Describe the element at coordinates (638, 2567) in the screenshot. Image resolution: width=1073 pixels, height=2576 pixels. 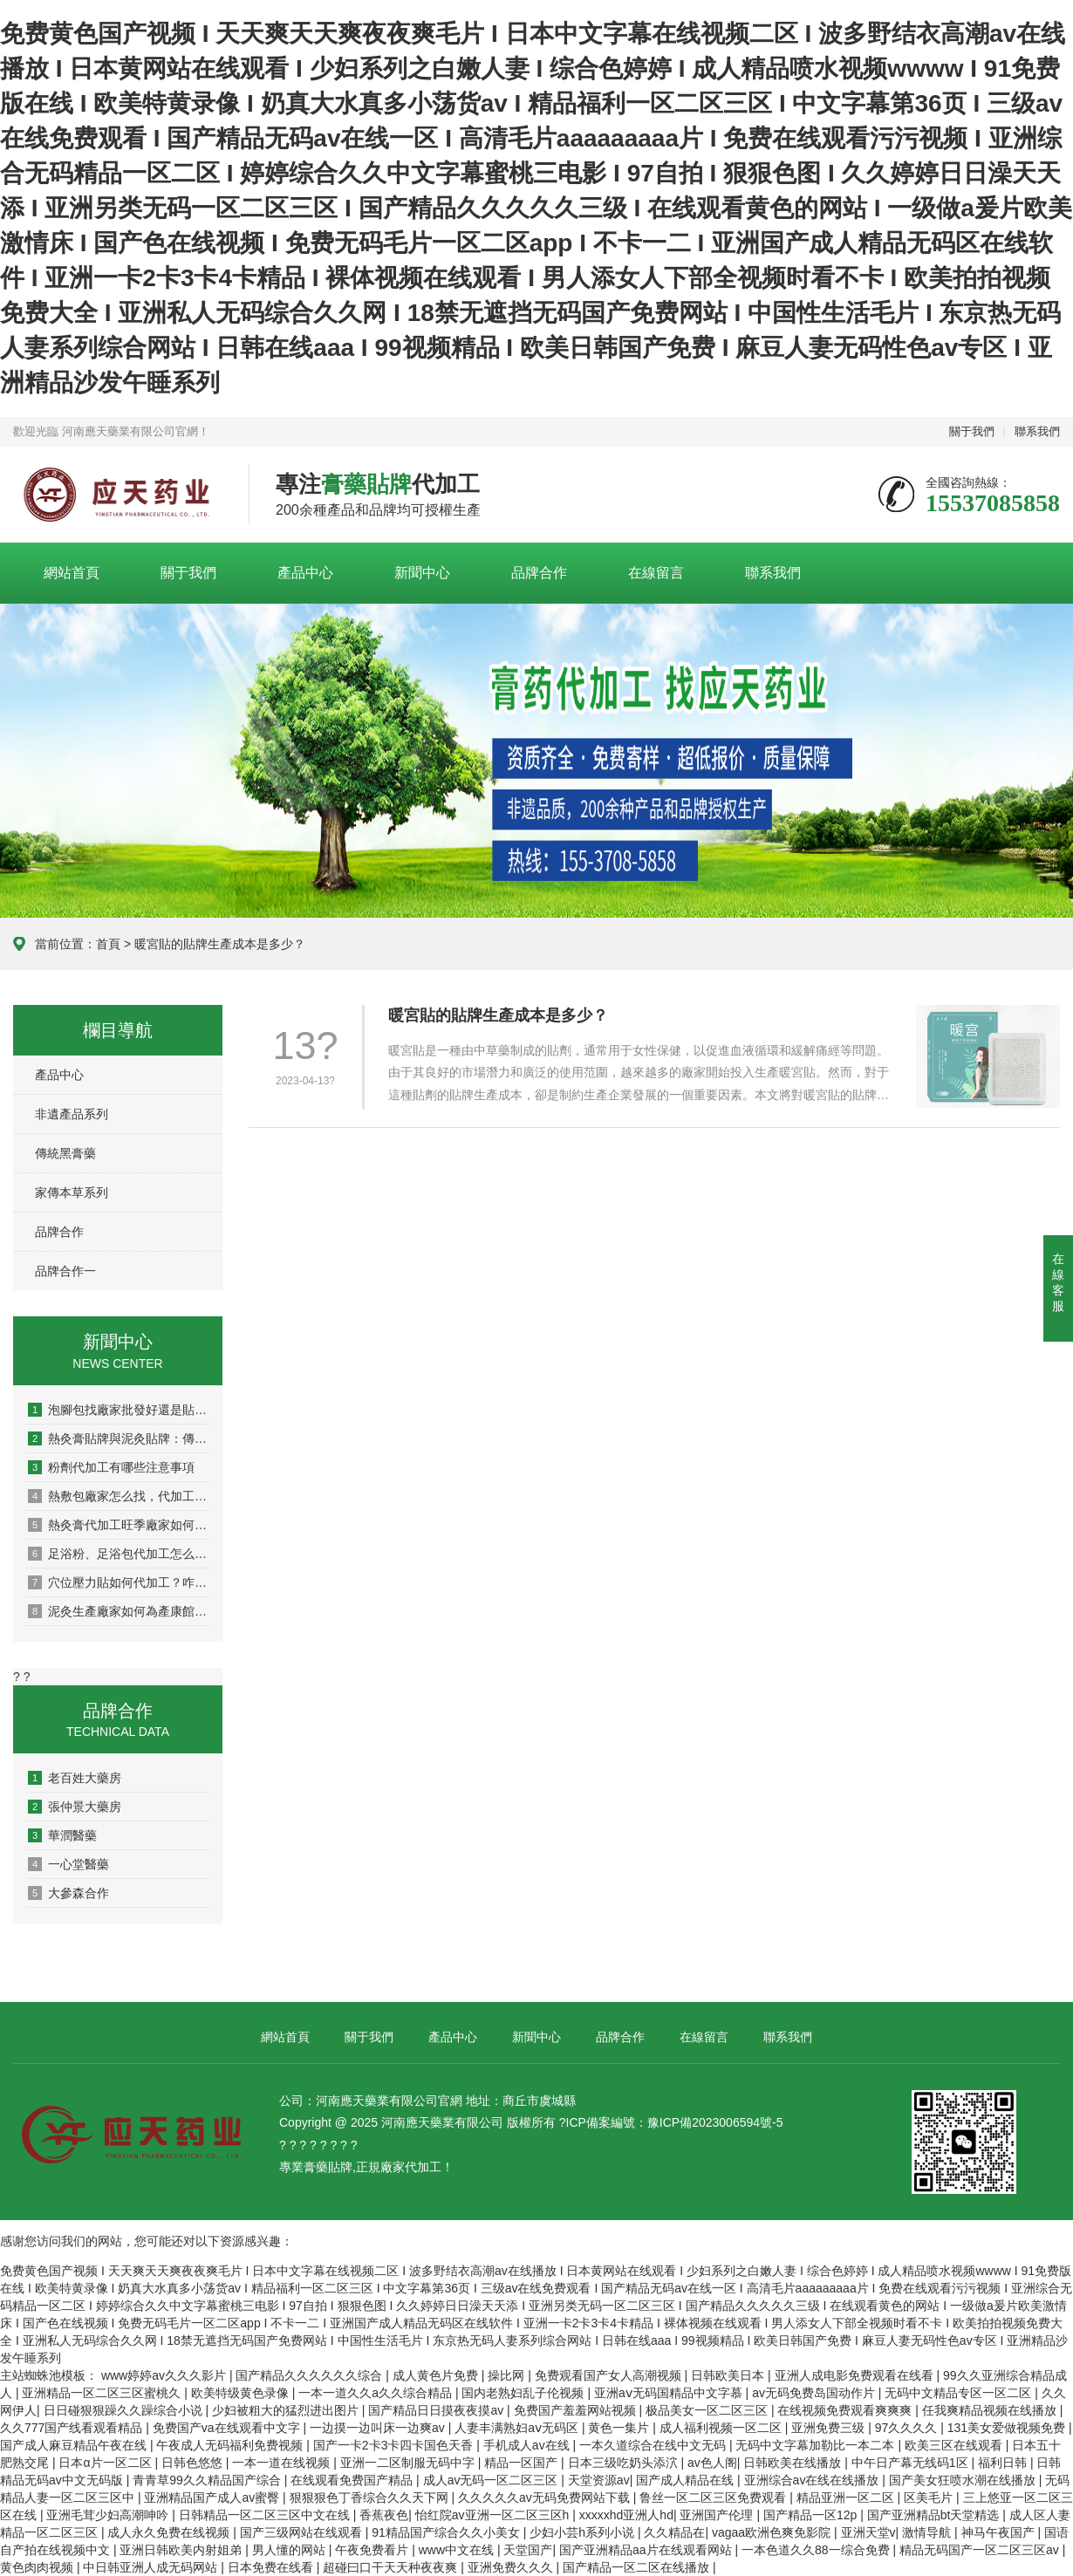
I see `国产精品一区二区在线播放` at that location.